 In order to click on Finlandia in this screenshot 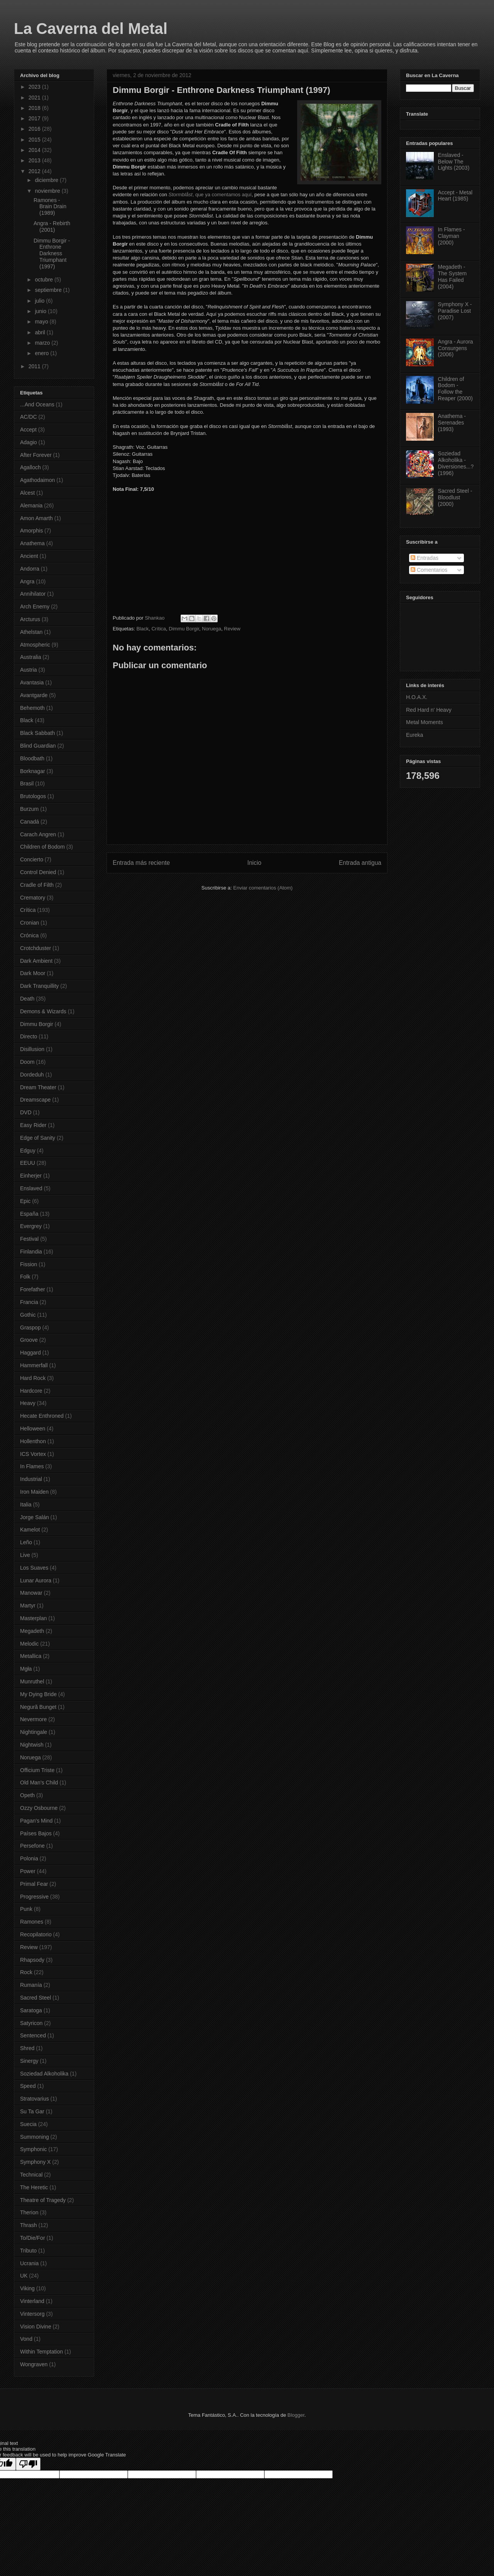, I will do `click(31, 1251)`.